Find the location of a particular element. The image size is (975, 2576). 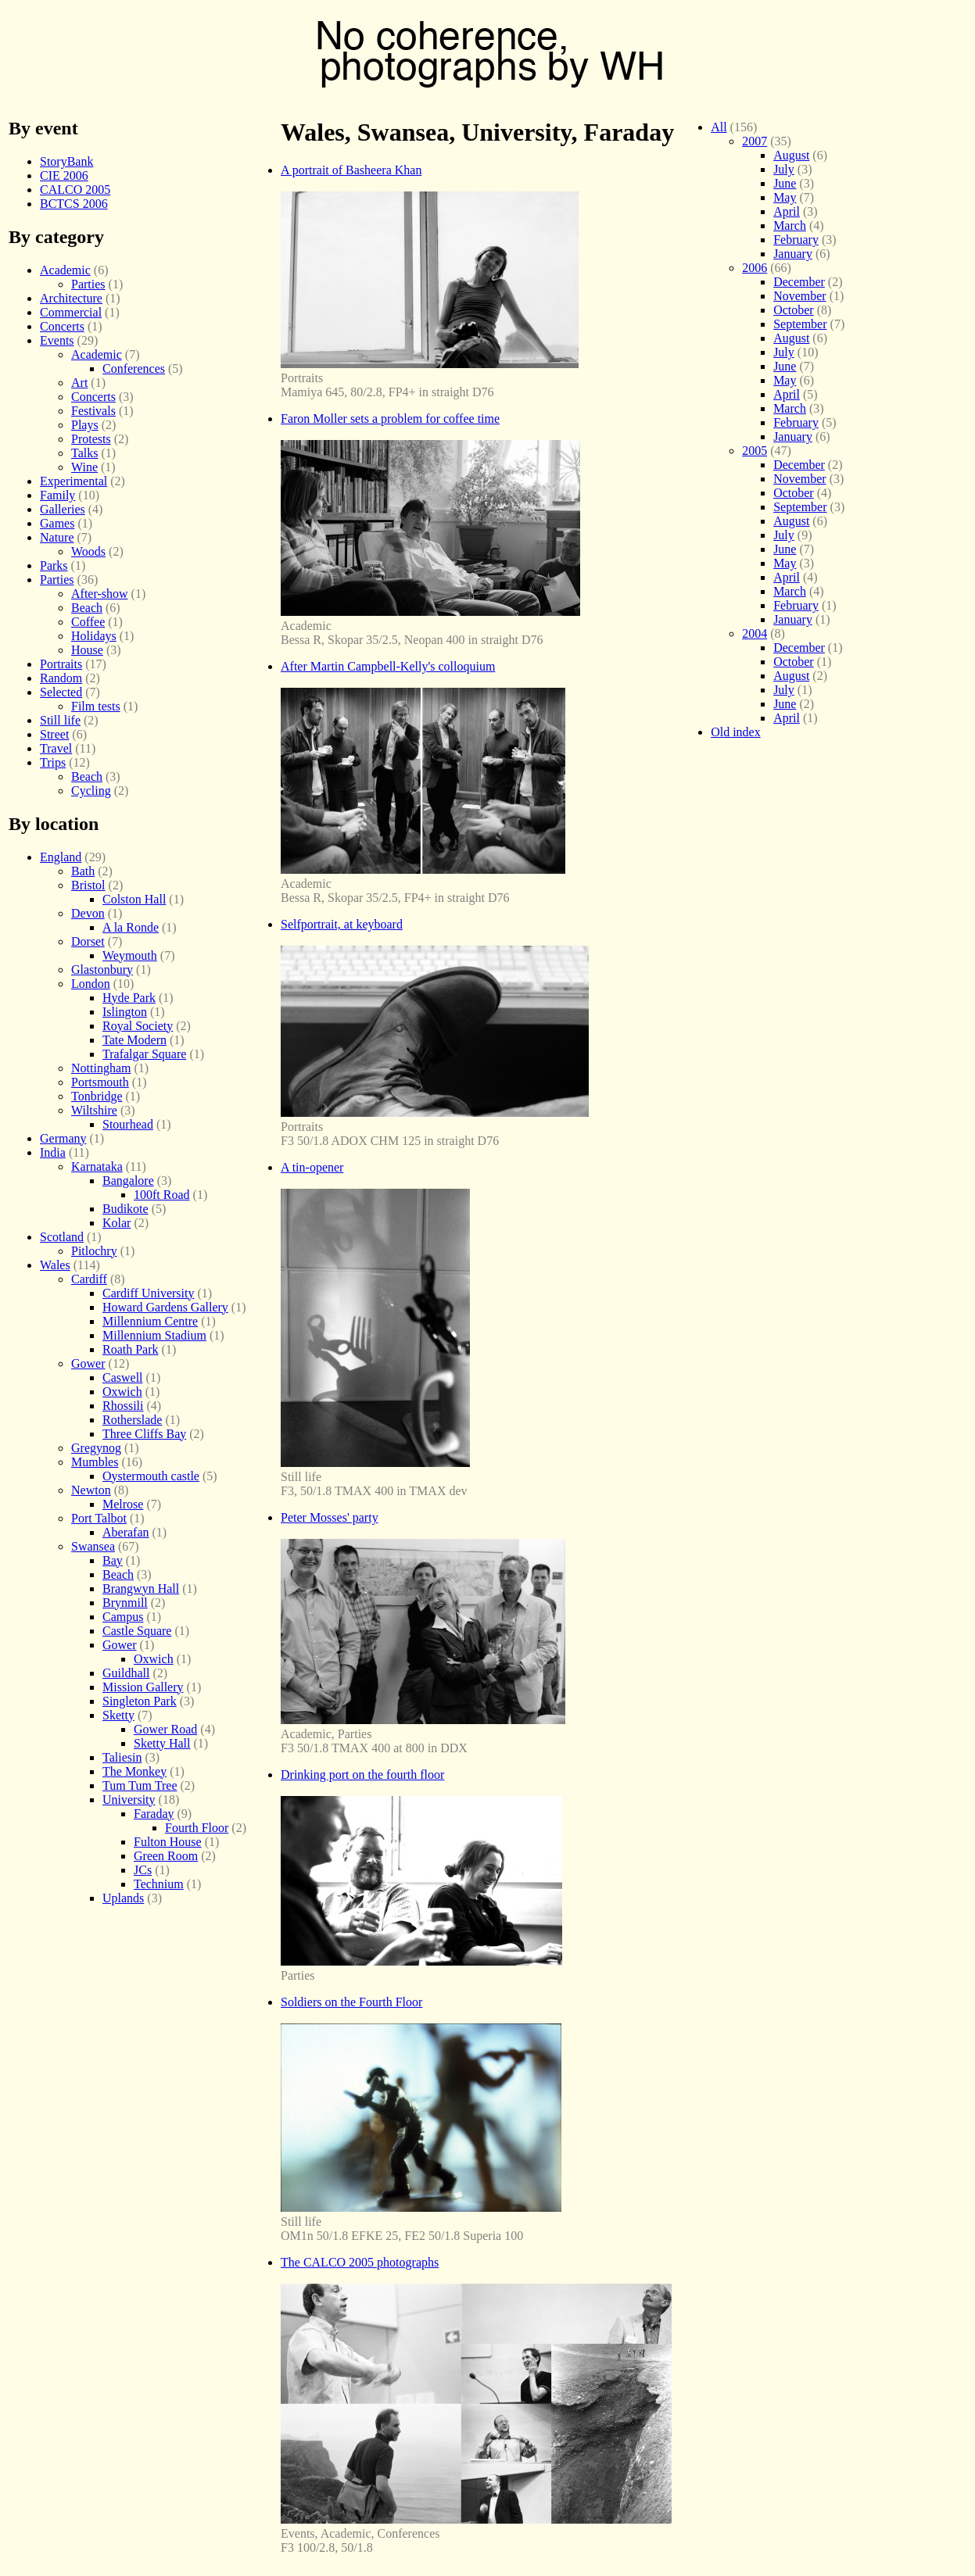

A tin-opener is located at coordinates (312, 1167).